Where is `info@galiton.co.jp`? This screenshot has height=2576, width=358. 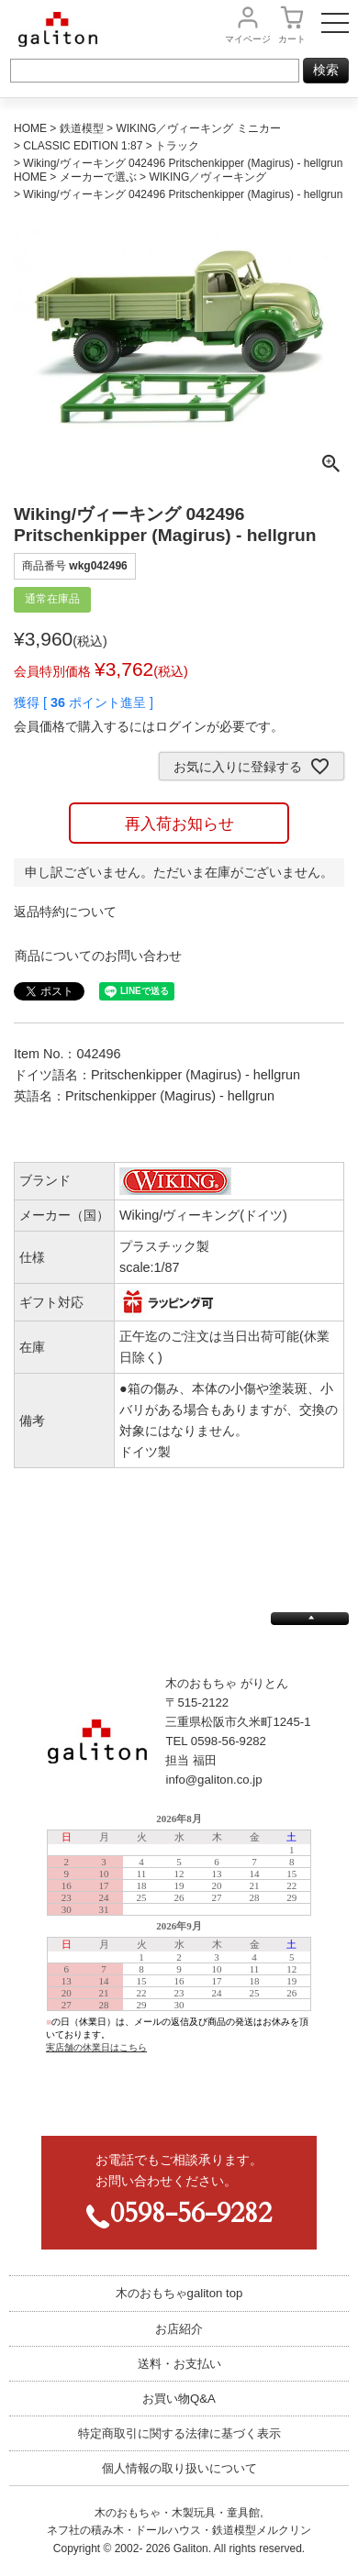 info@galiton.co.jp is located at coordinates (213, 1779).